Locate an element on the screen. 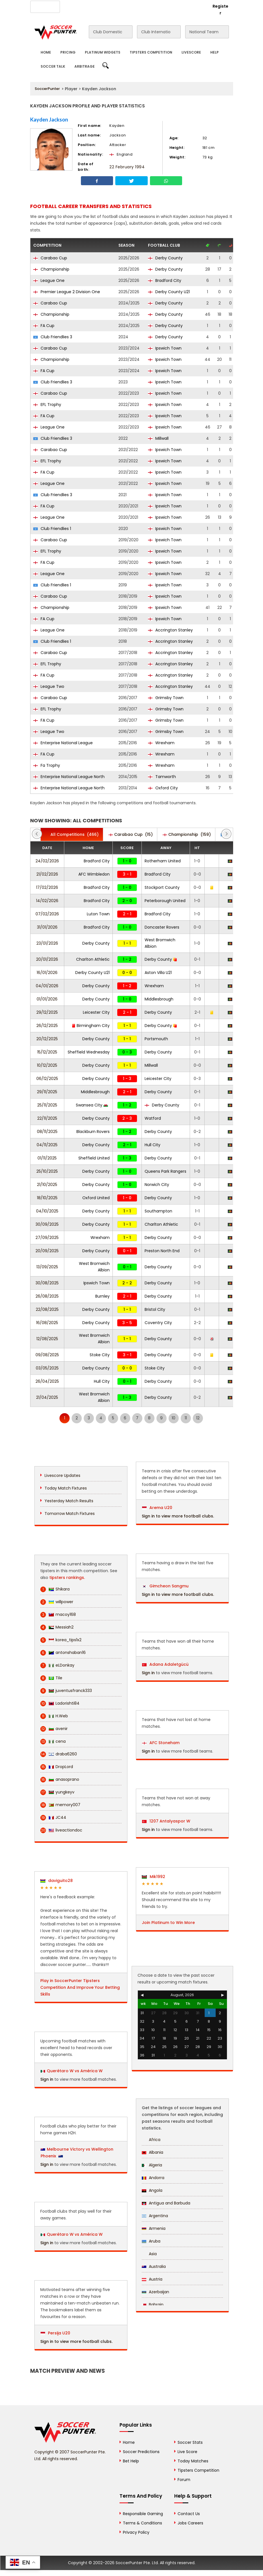 The image size is (263, 2576). Enterprise National League is located at coordinates (63, 743).